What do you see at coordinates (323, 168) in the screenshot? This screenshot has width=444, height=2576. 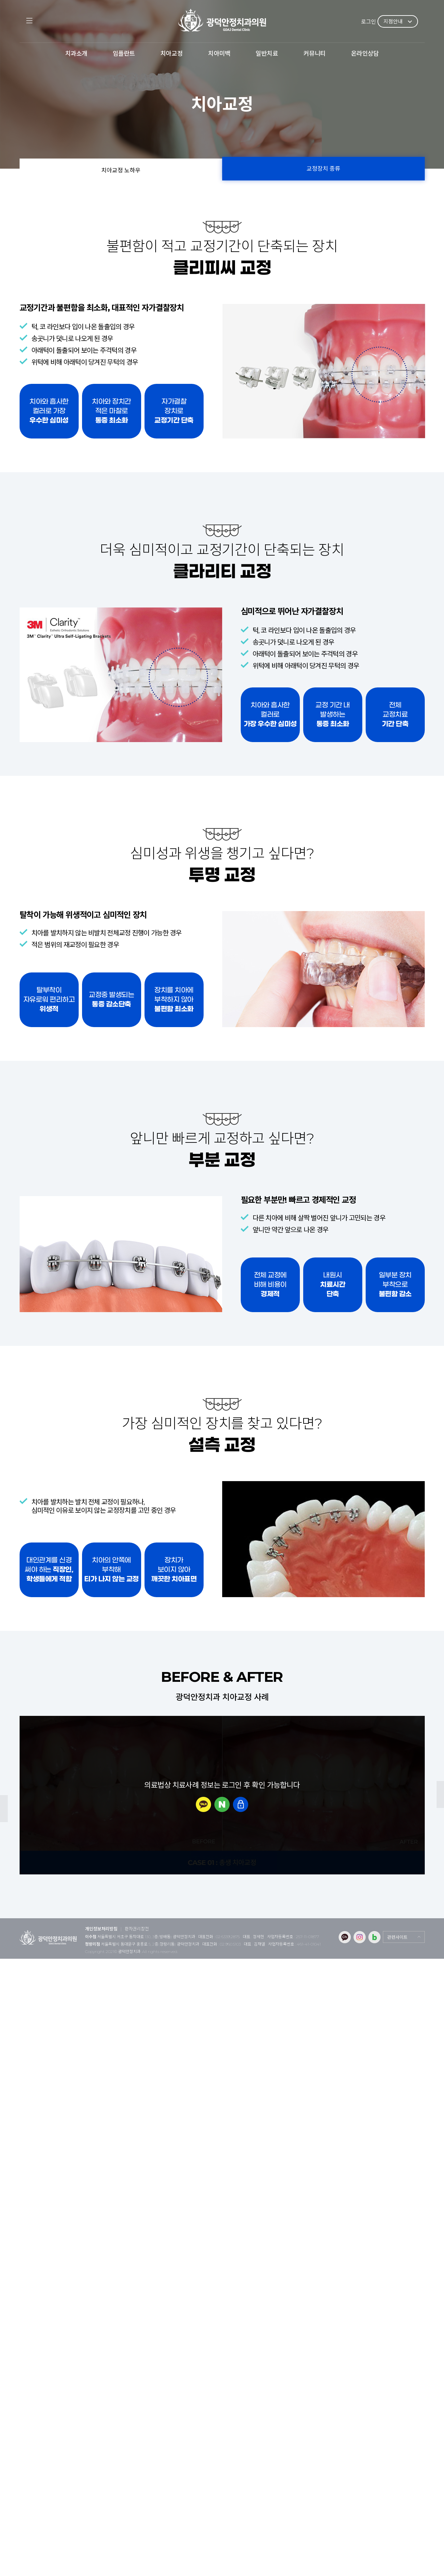 I see `교정장치 종류` at bounding box center [323, 168].